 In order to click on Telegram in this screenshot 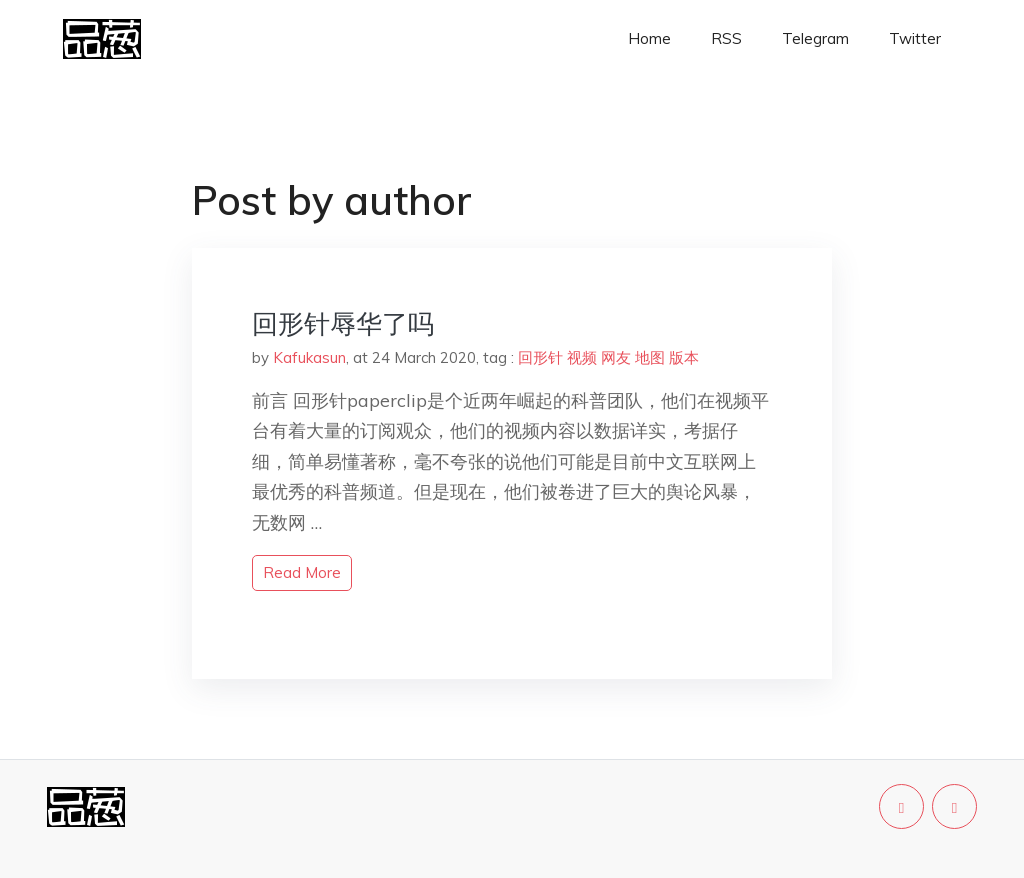, I will do `click(815, 38)`.